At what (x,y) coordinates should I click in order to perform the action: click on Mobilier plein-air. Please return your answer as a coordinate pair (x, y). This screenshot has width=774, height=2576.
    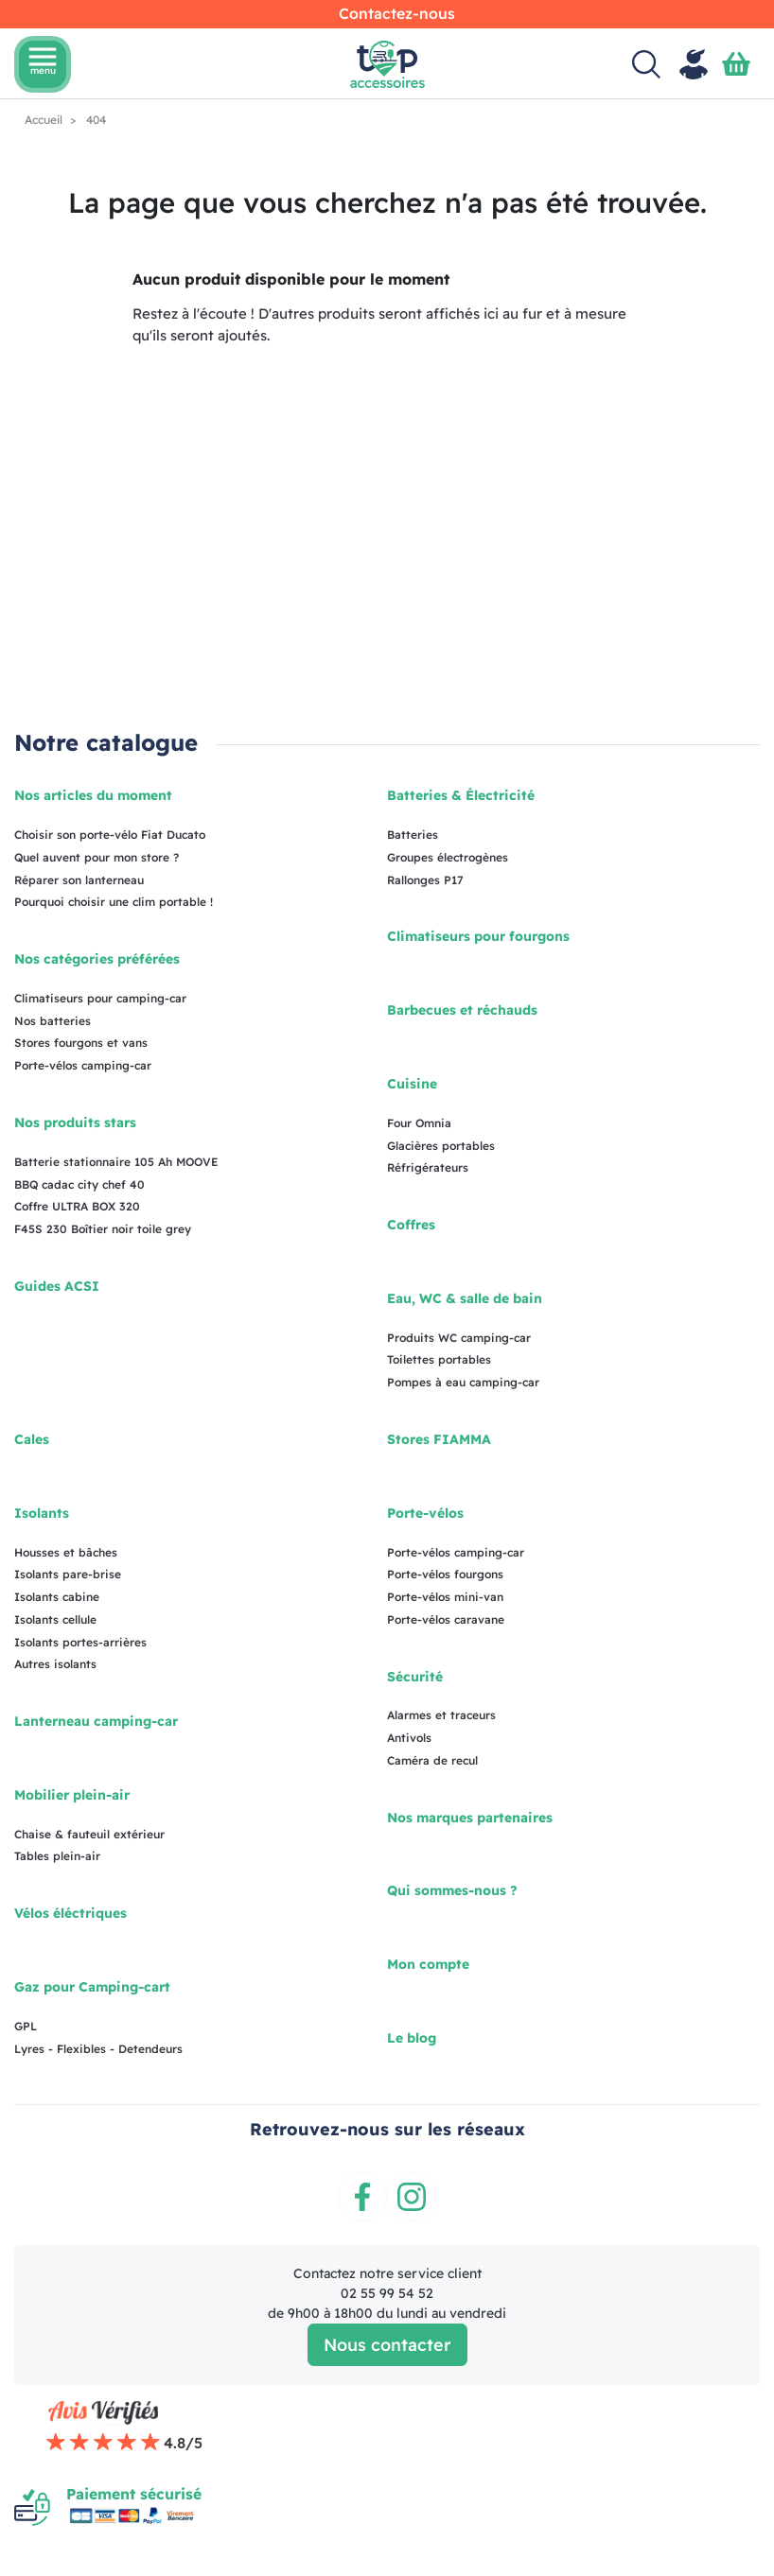
    Looking at the image, I should click on (72, 1794).